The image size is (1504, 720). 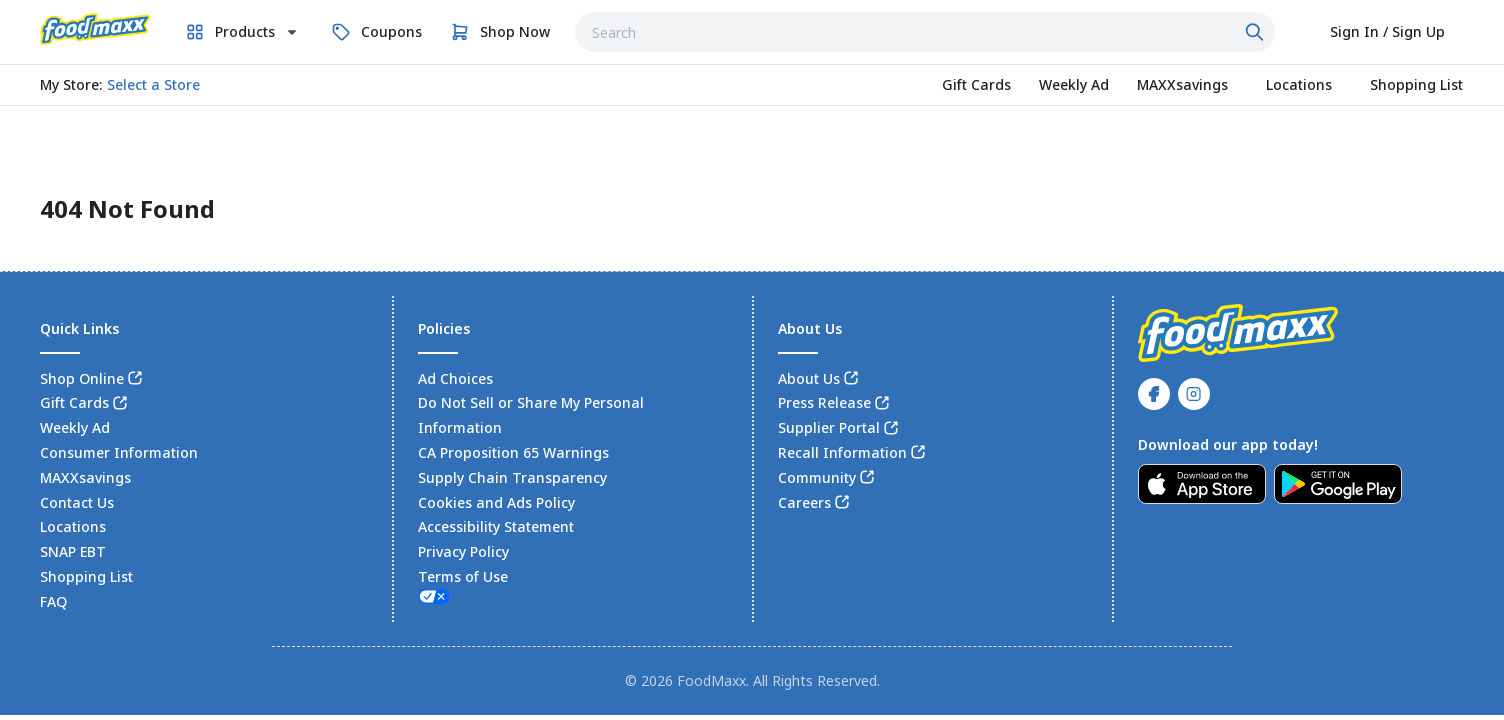 I want to click on Supply Chain Transparency [link], so click(x=512, y=477).